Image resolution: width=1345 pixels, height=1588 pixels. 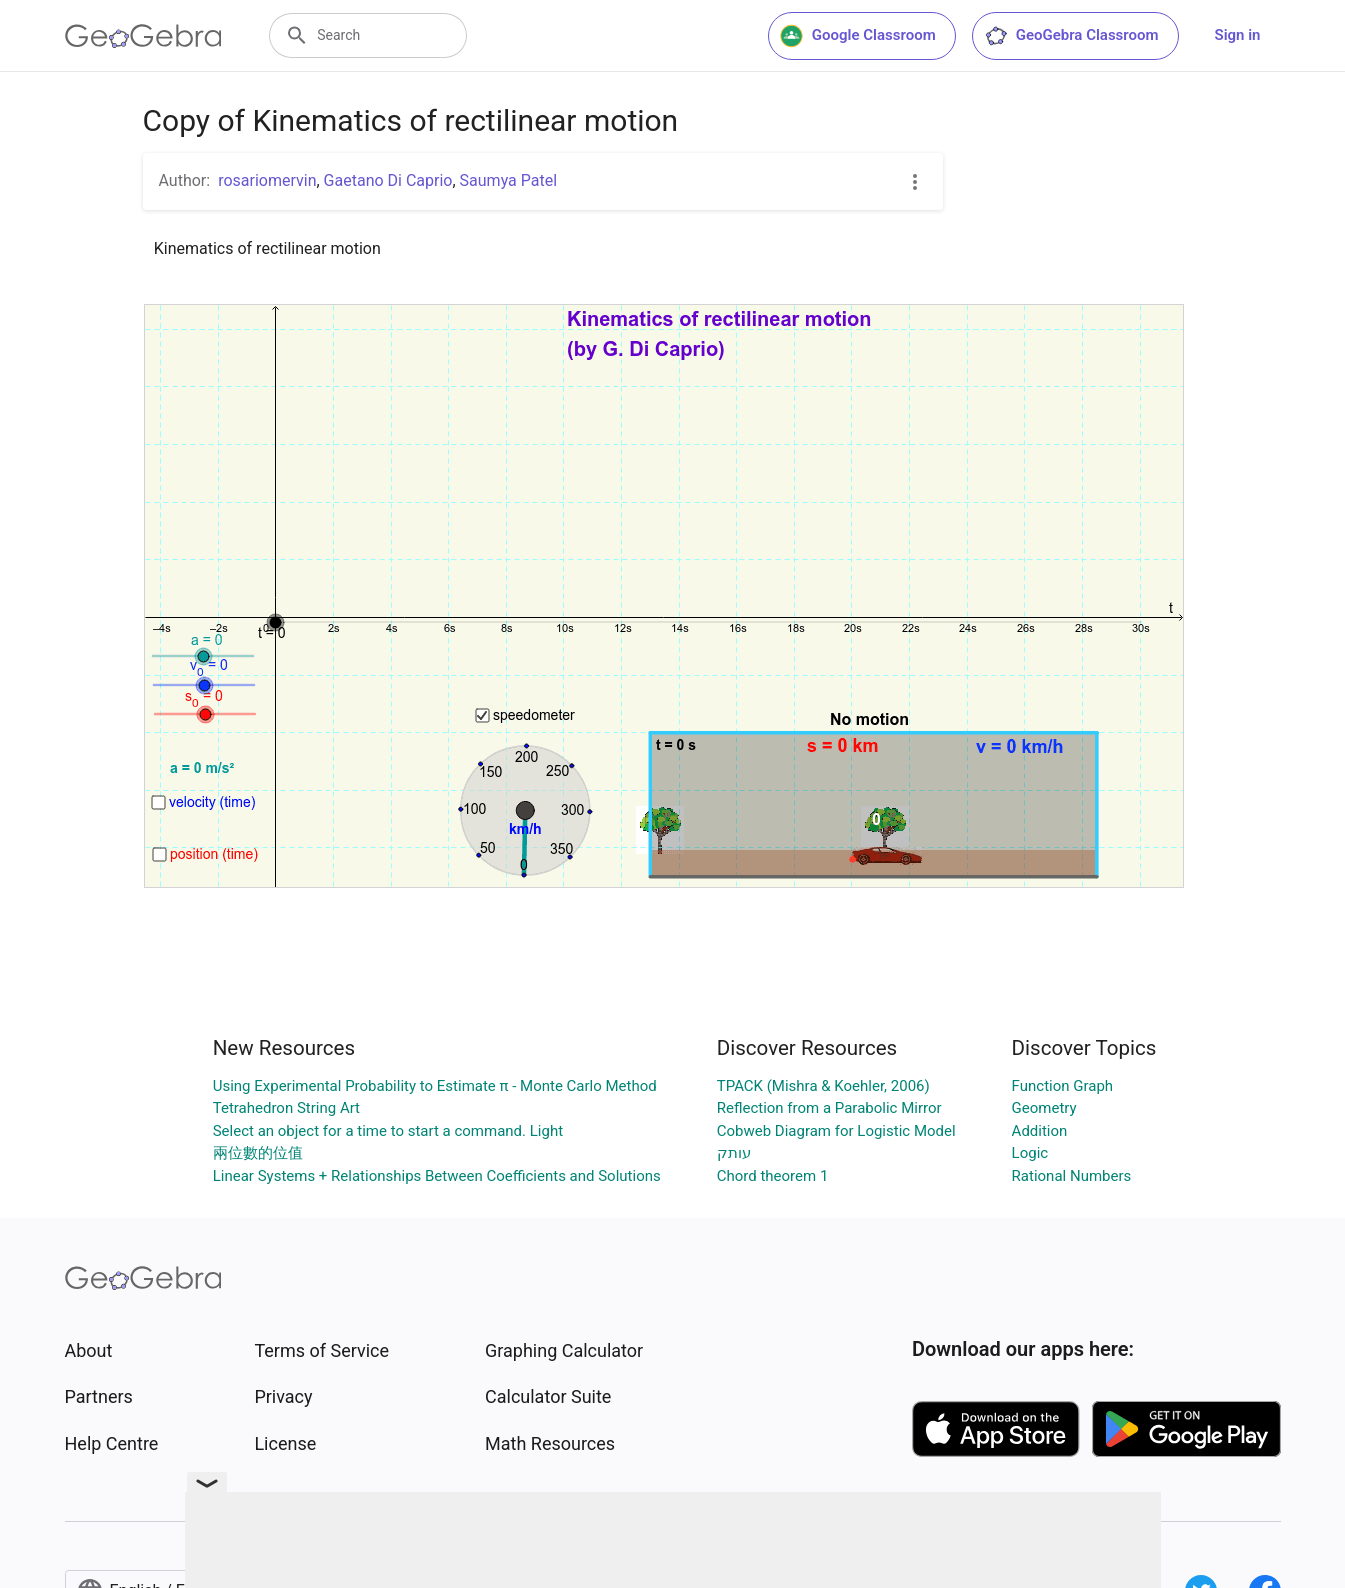 What do you see at coordinates (1071, 36) in the screenshot?
I see `GeoGebra Classroom` at bounding box center [1071, 36].